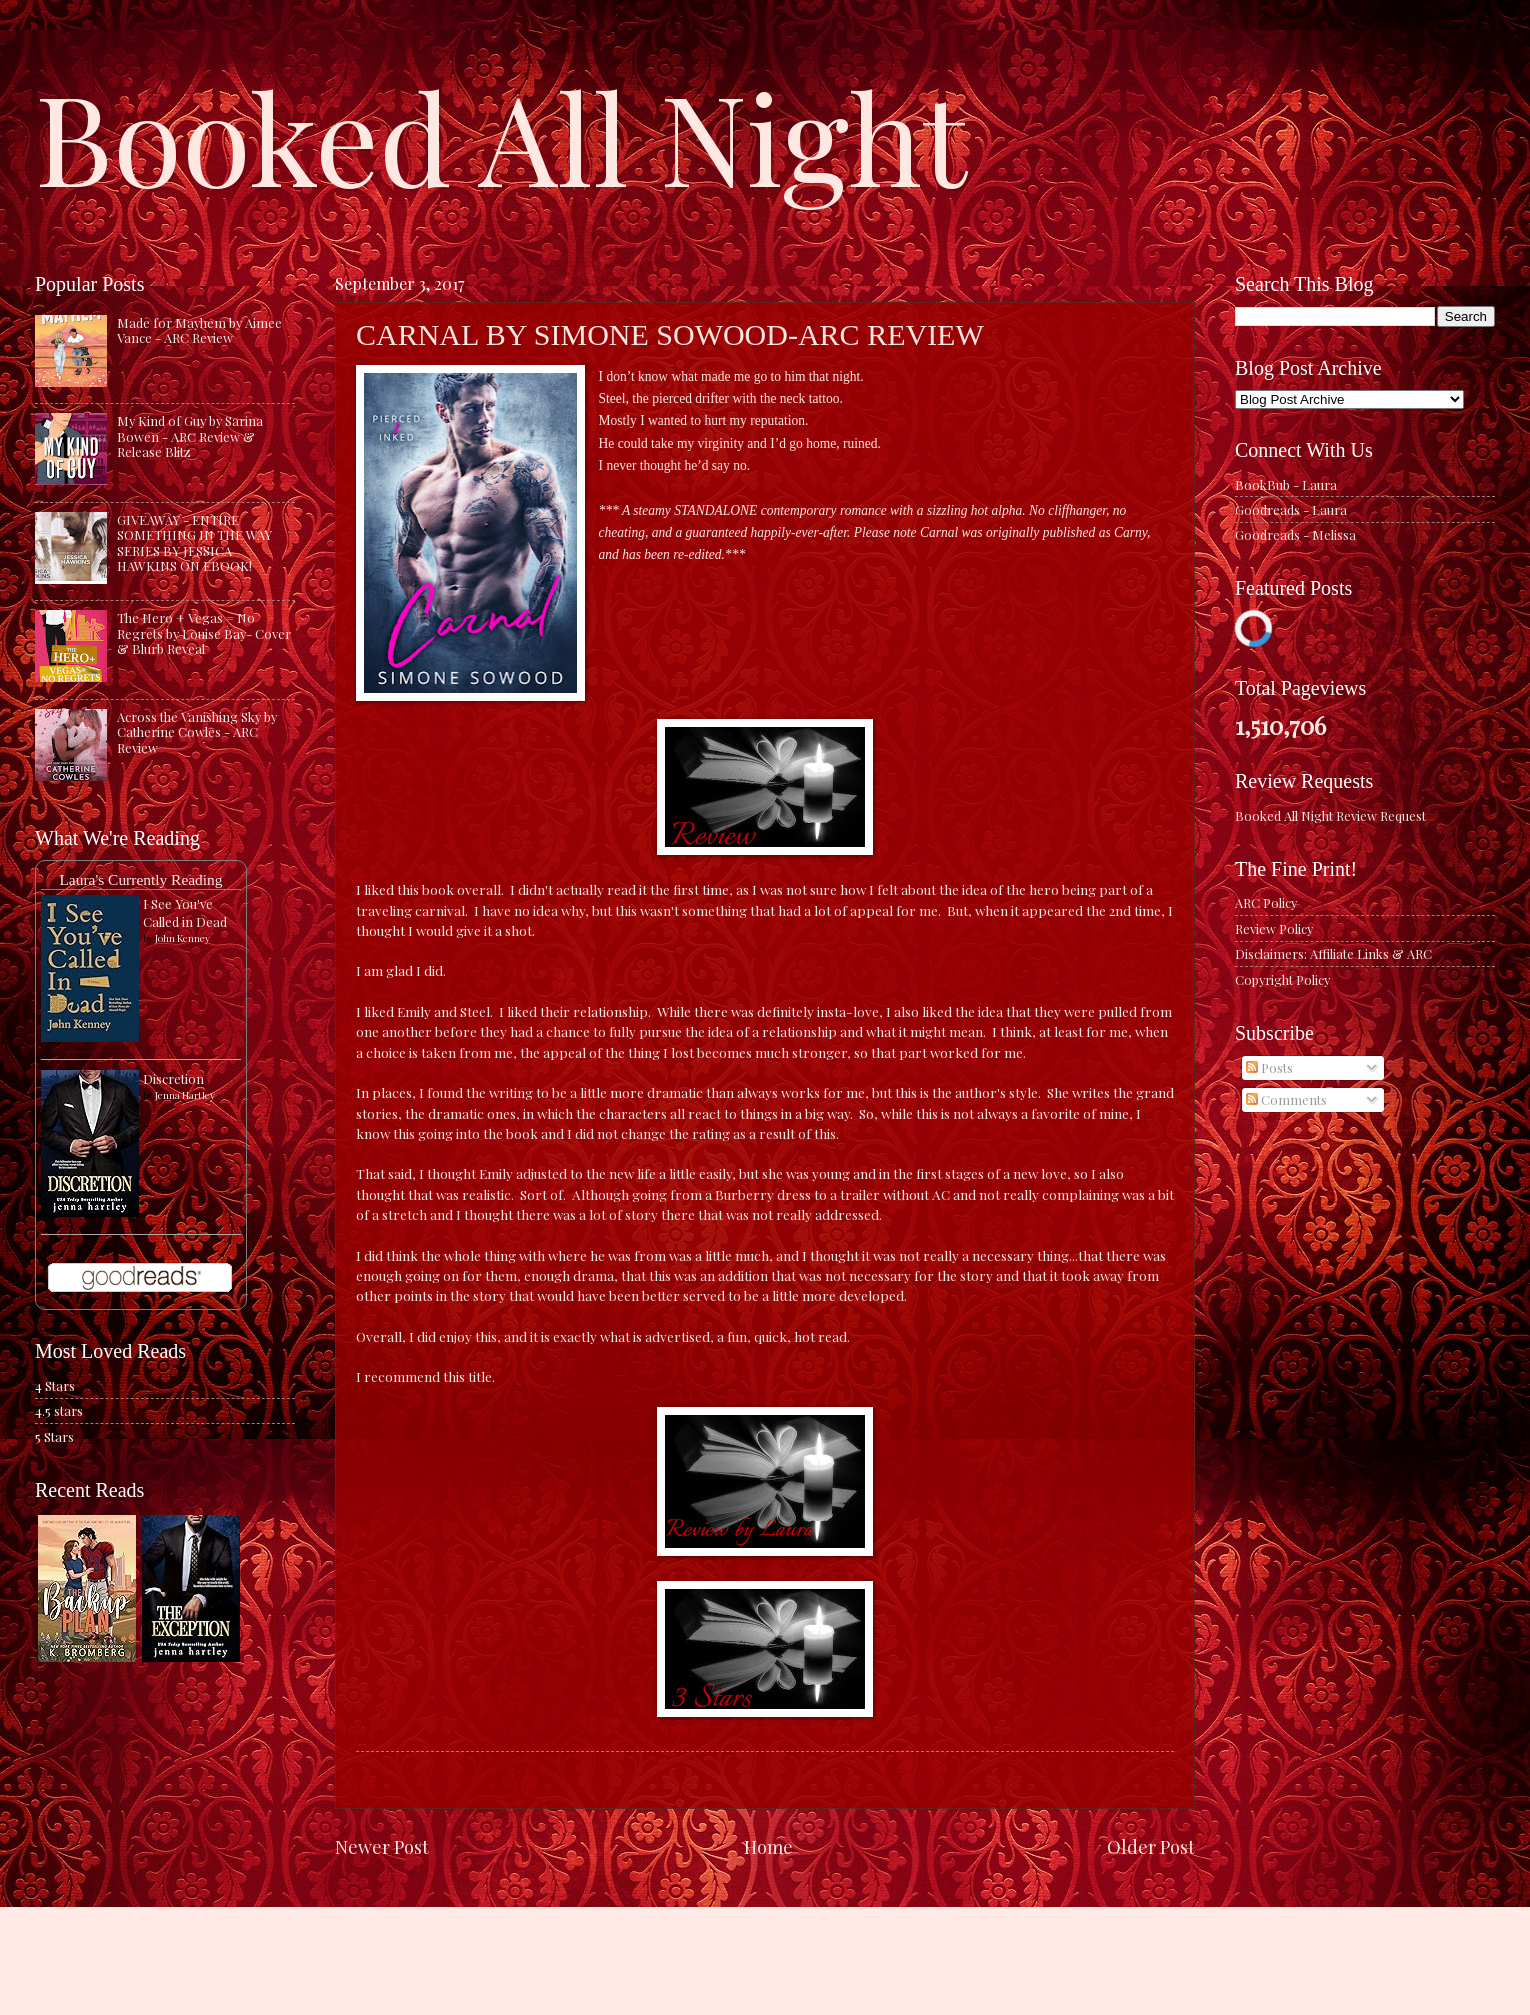  I want to click on Discretion, so click(173, 1078).